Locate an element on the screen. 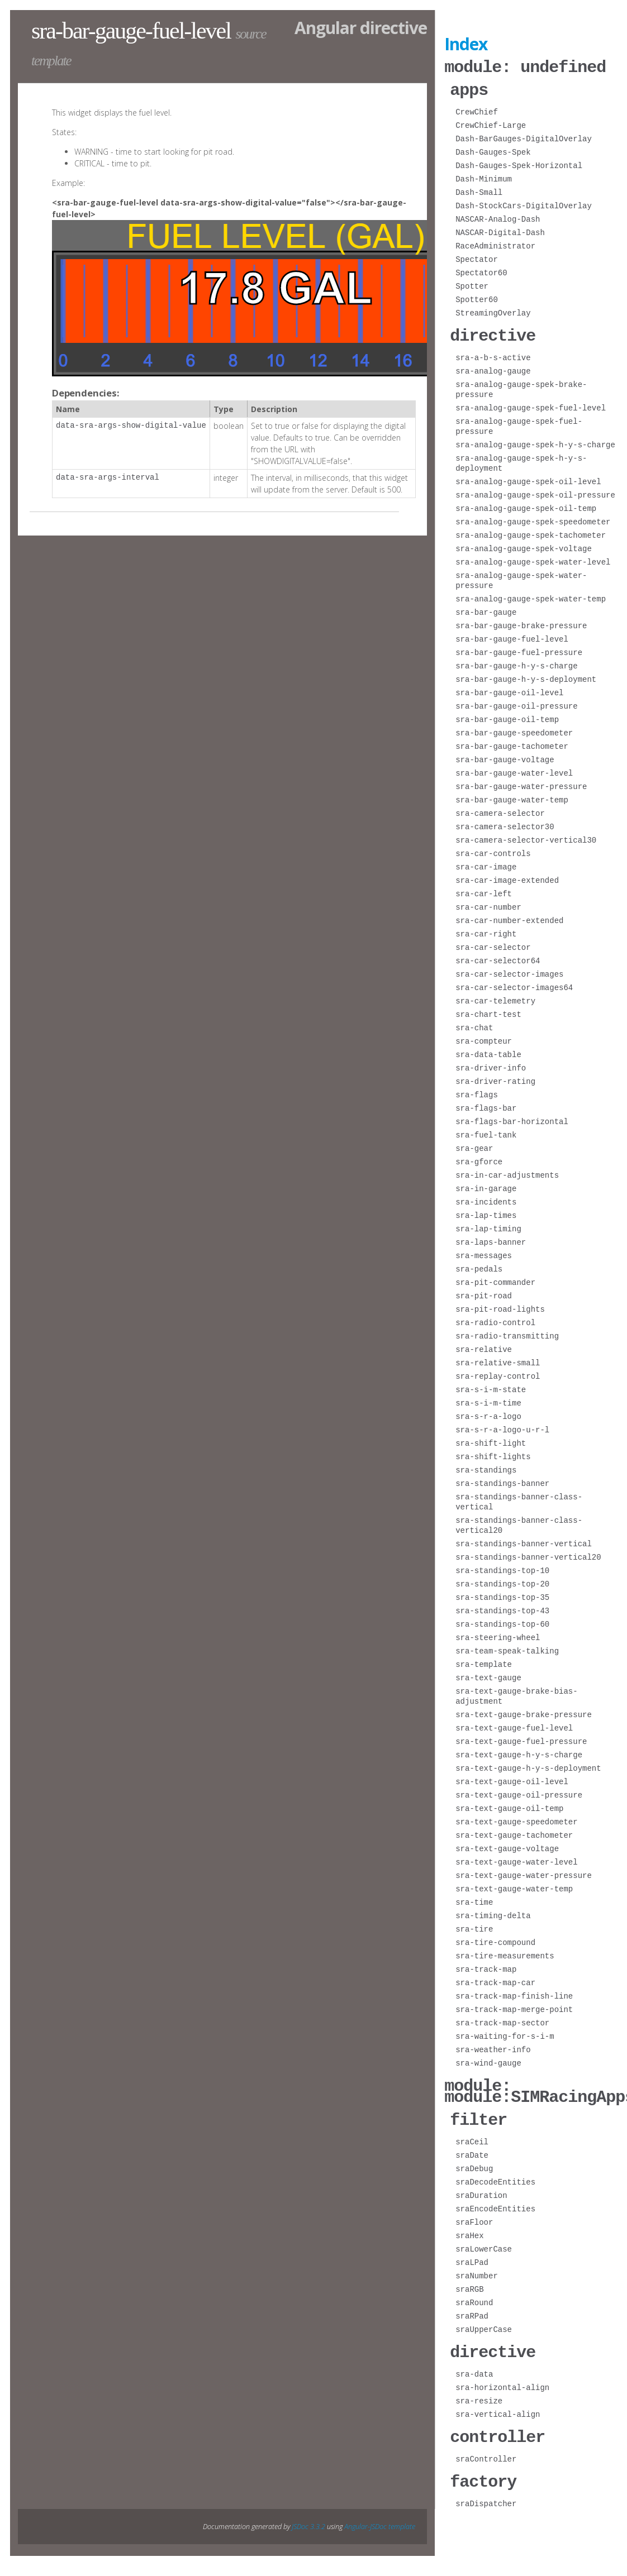 This screenshot has width=627, height=2576. sra-bar-gauge-tachometer is located at coordinates (511, 743).